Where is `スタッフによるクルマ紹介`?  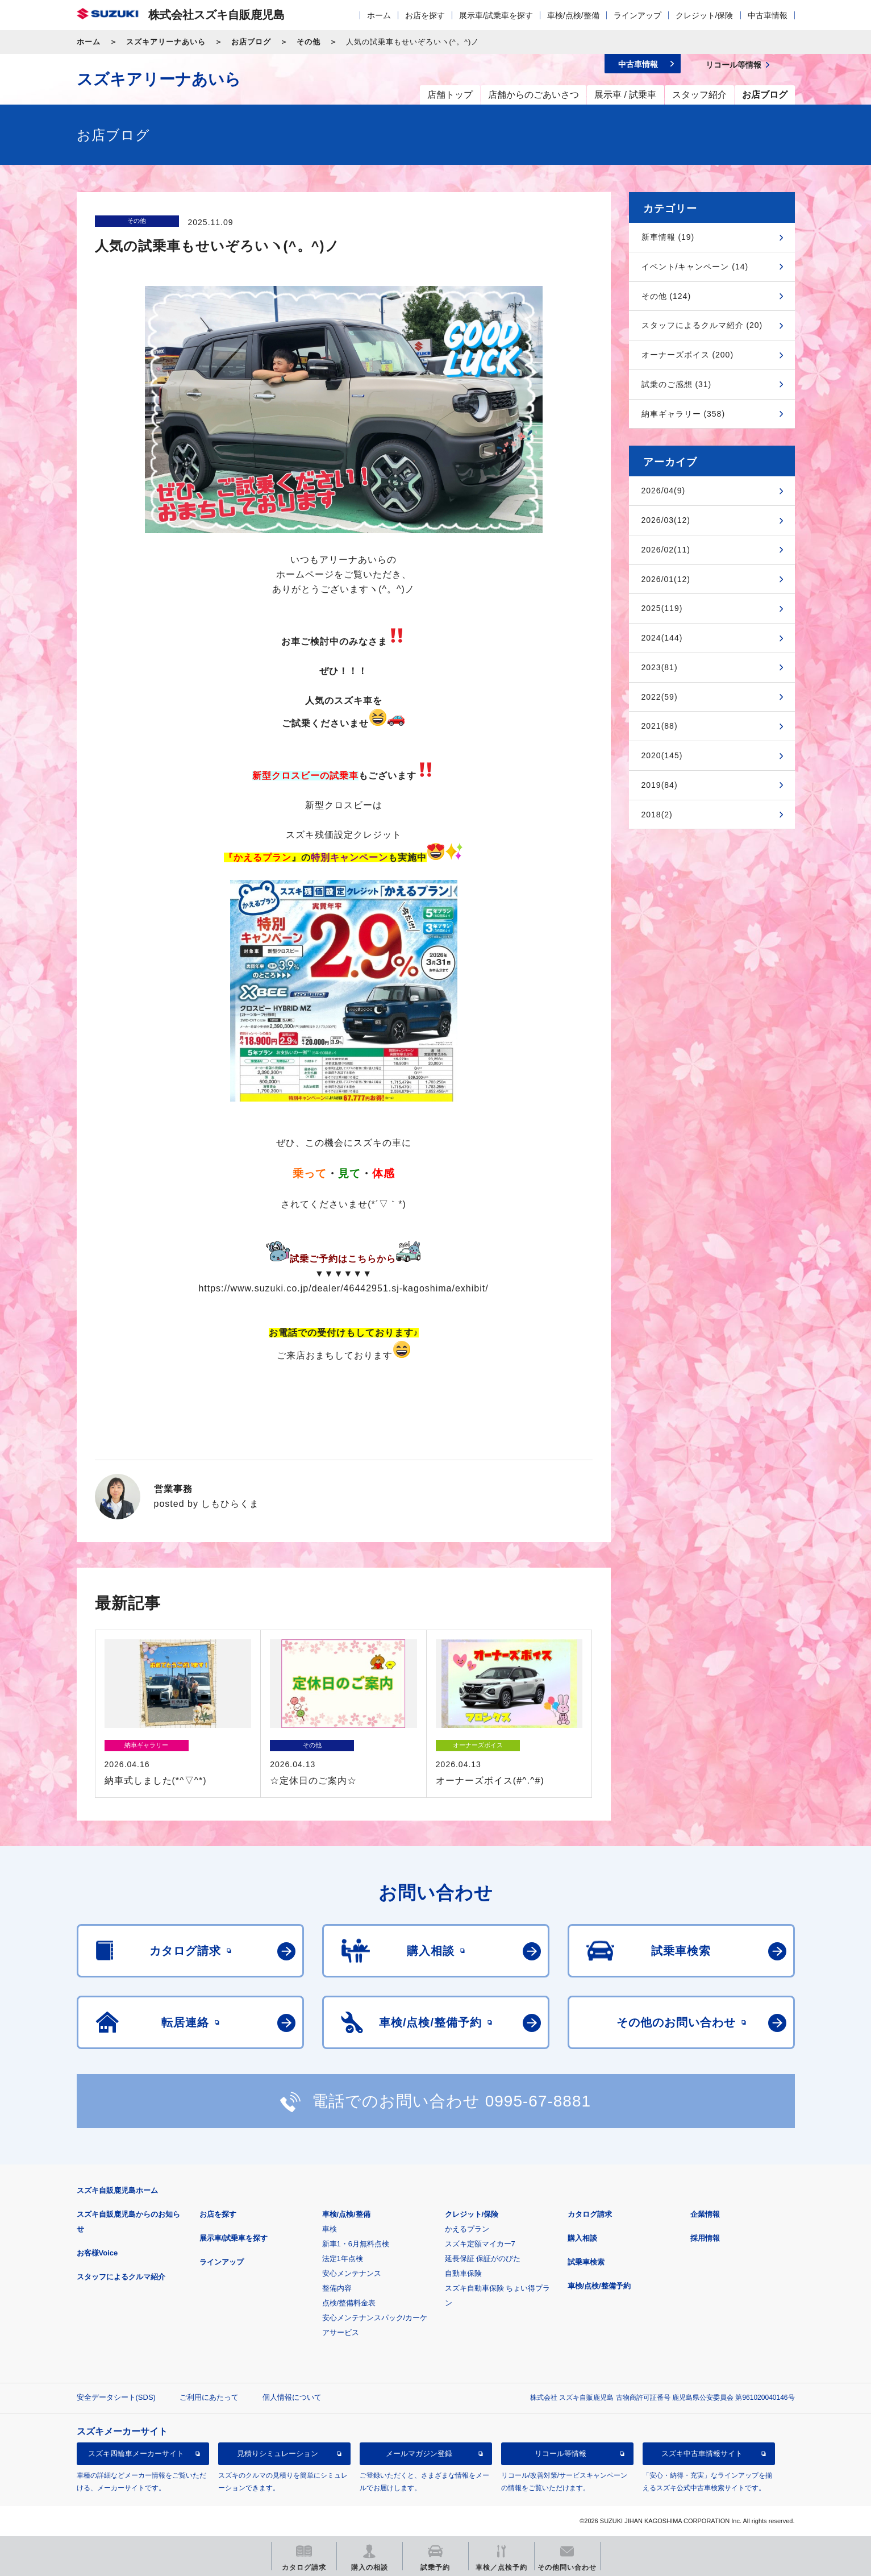
スタッフによるクルマ紹介 is located at coordinates (121, 2276).